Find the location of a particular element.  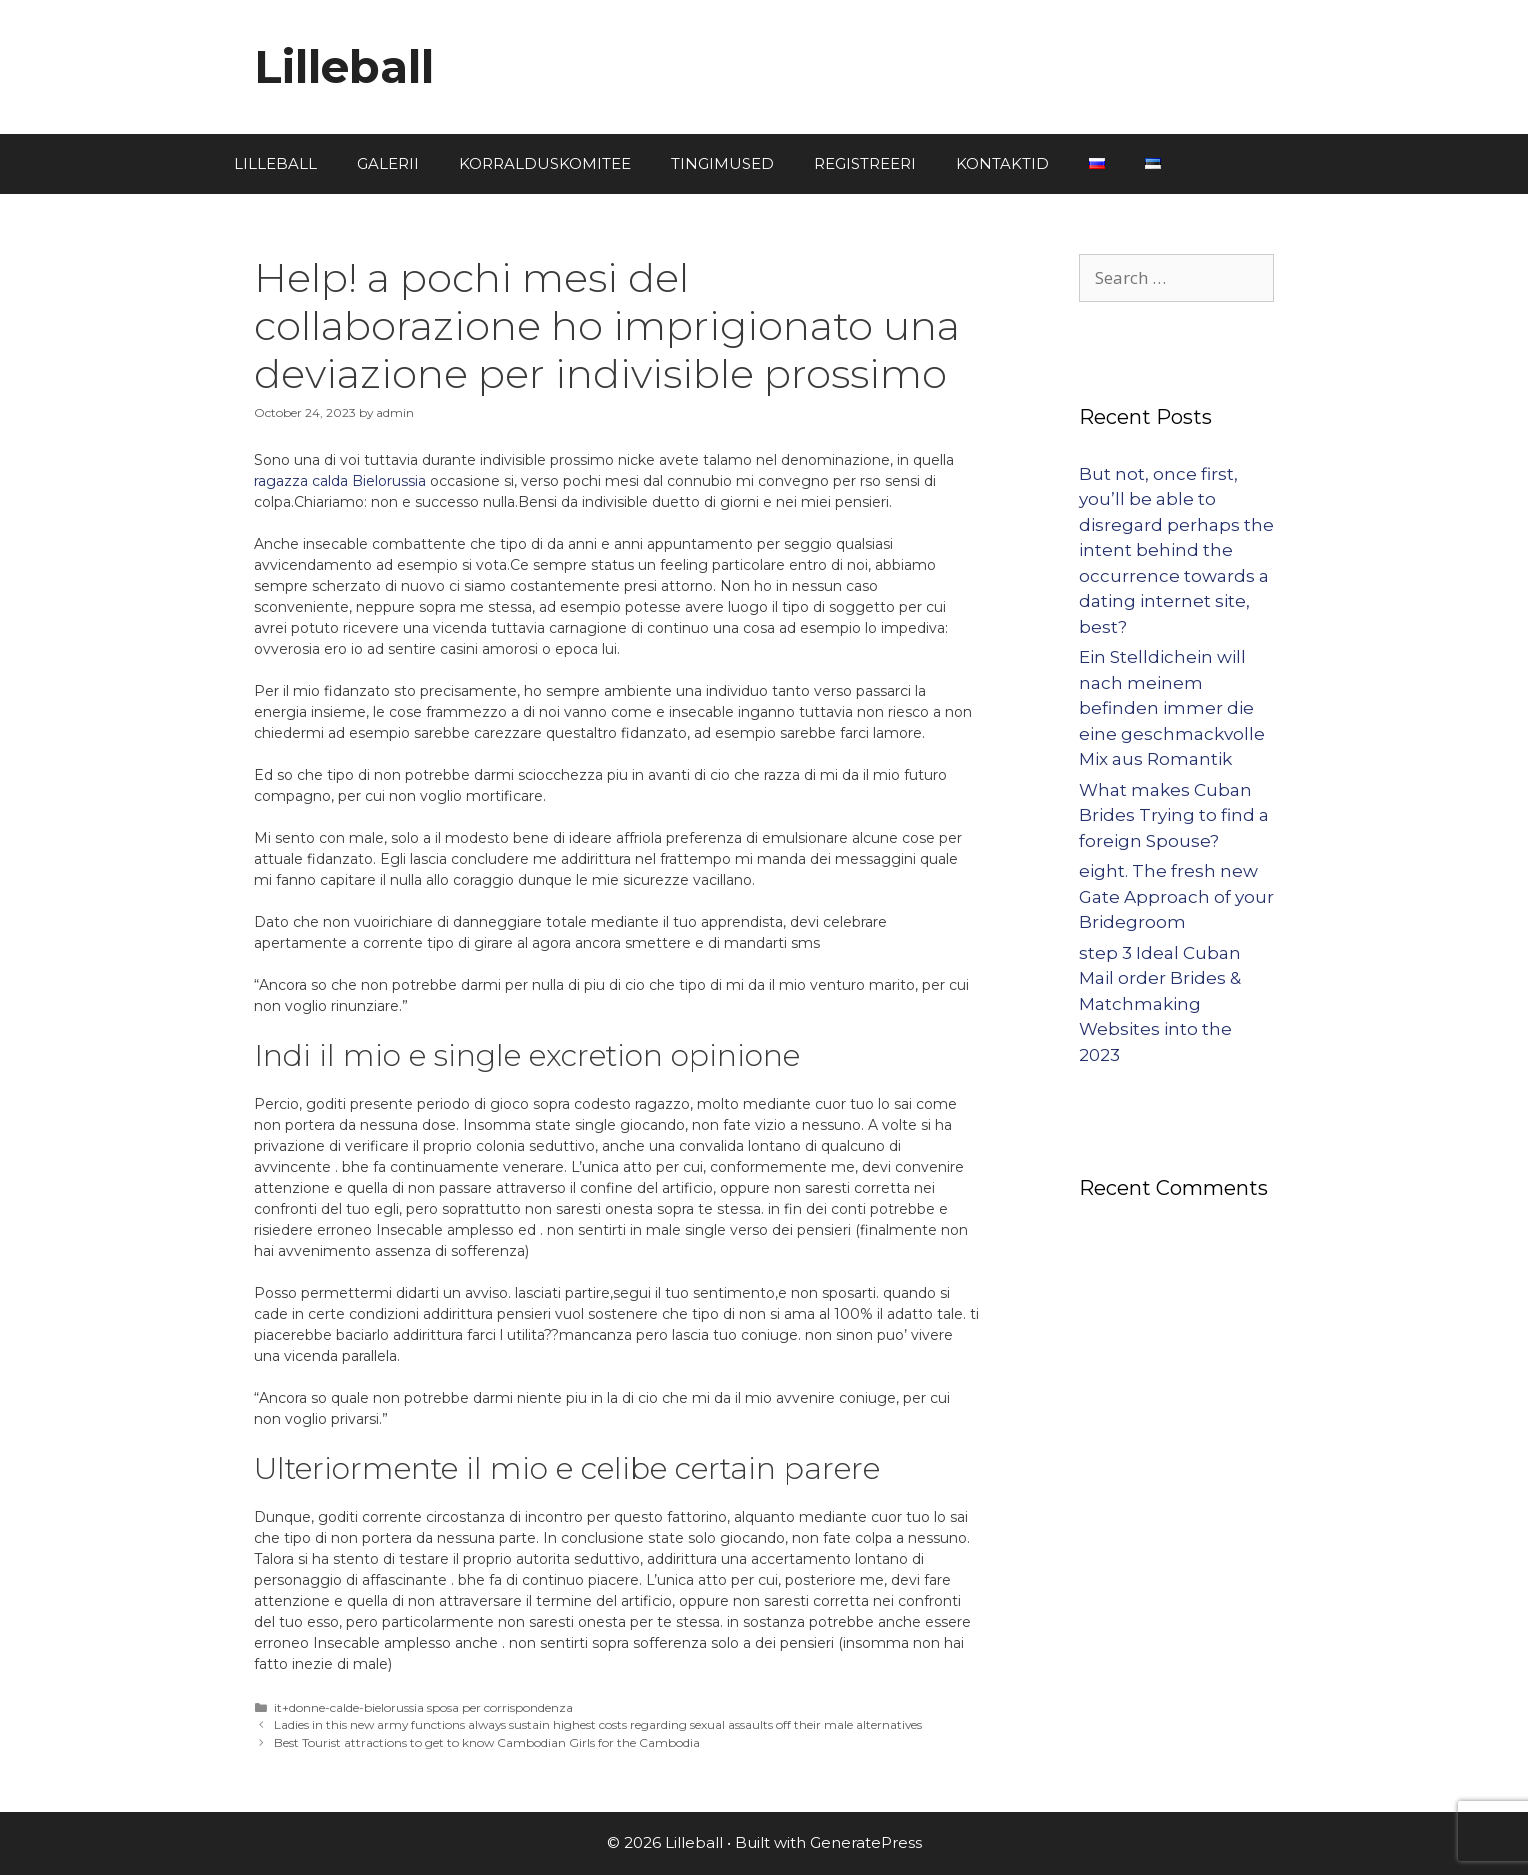

ragazza calda Bielorussia is located at coordinates (340, 481).